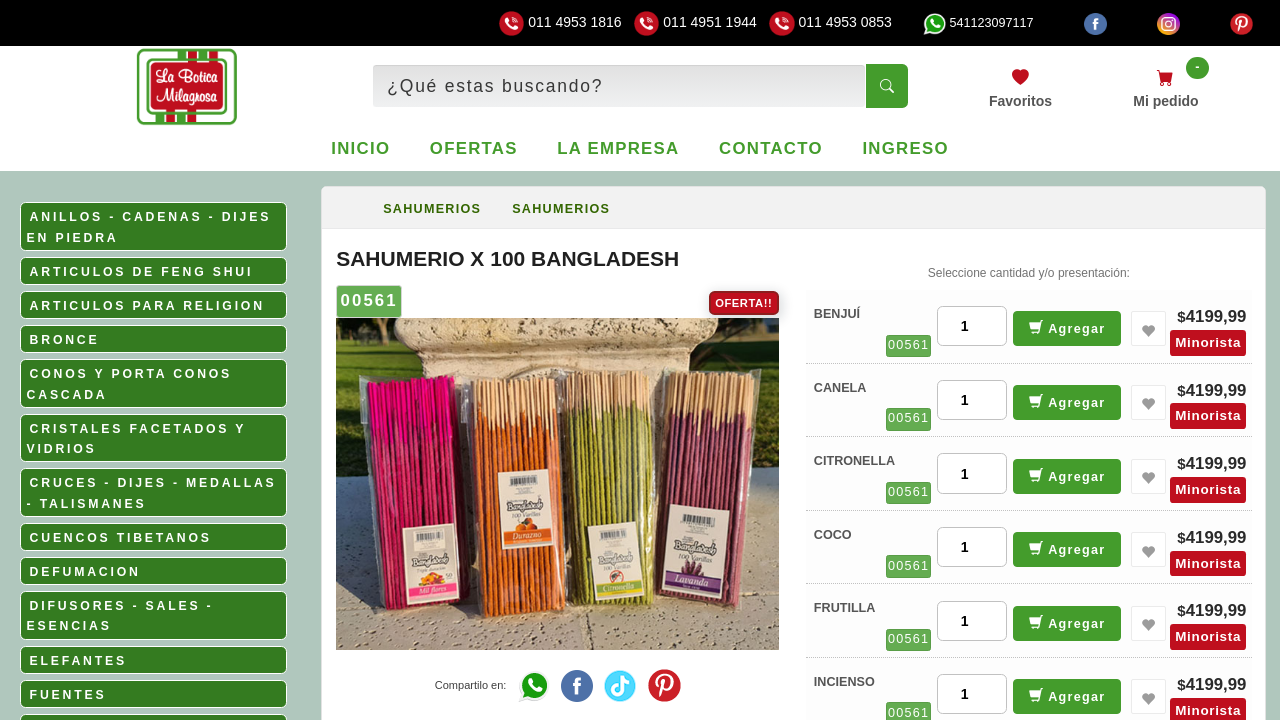 This screenshot has width=1280, height=720. What do you see at coordinates (474, 148) in the screenshot?
I see `Ofertas` at bounding box center [474, 148].